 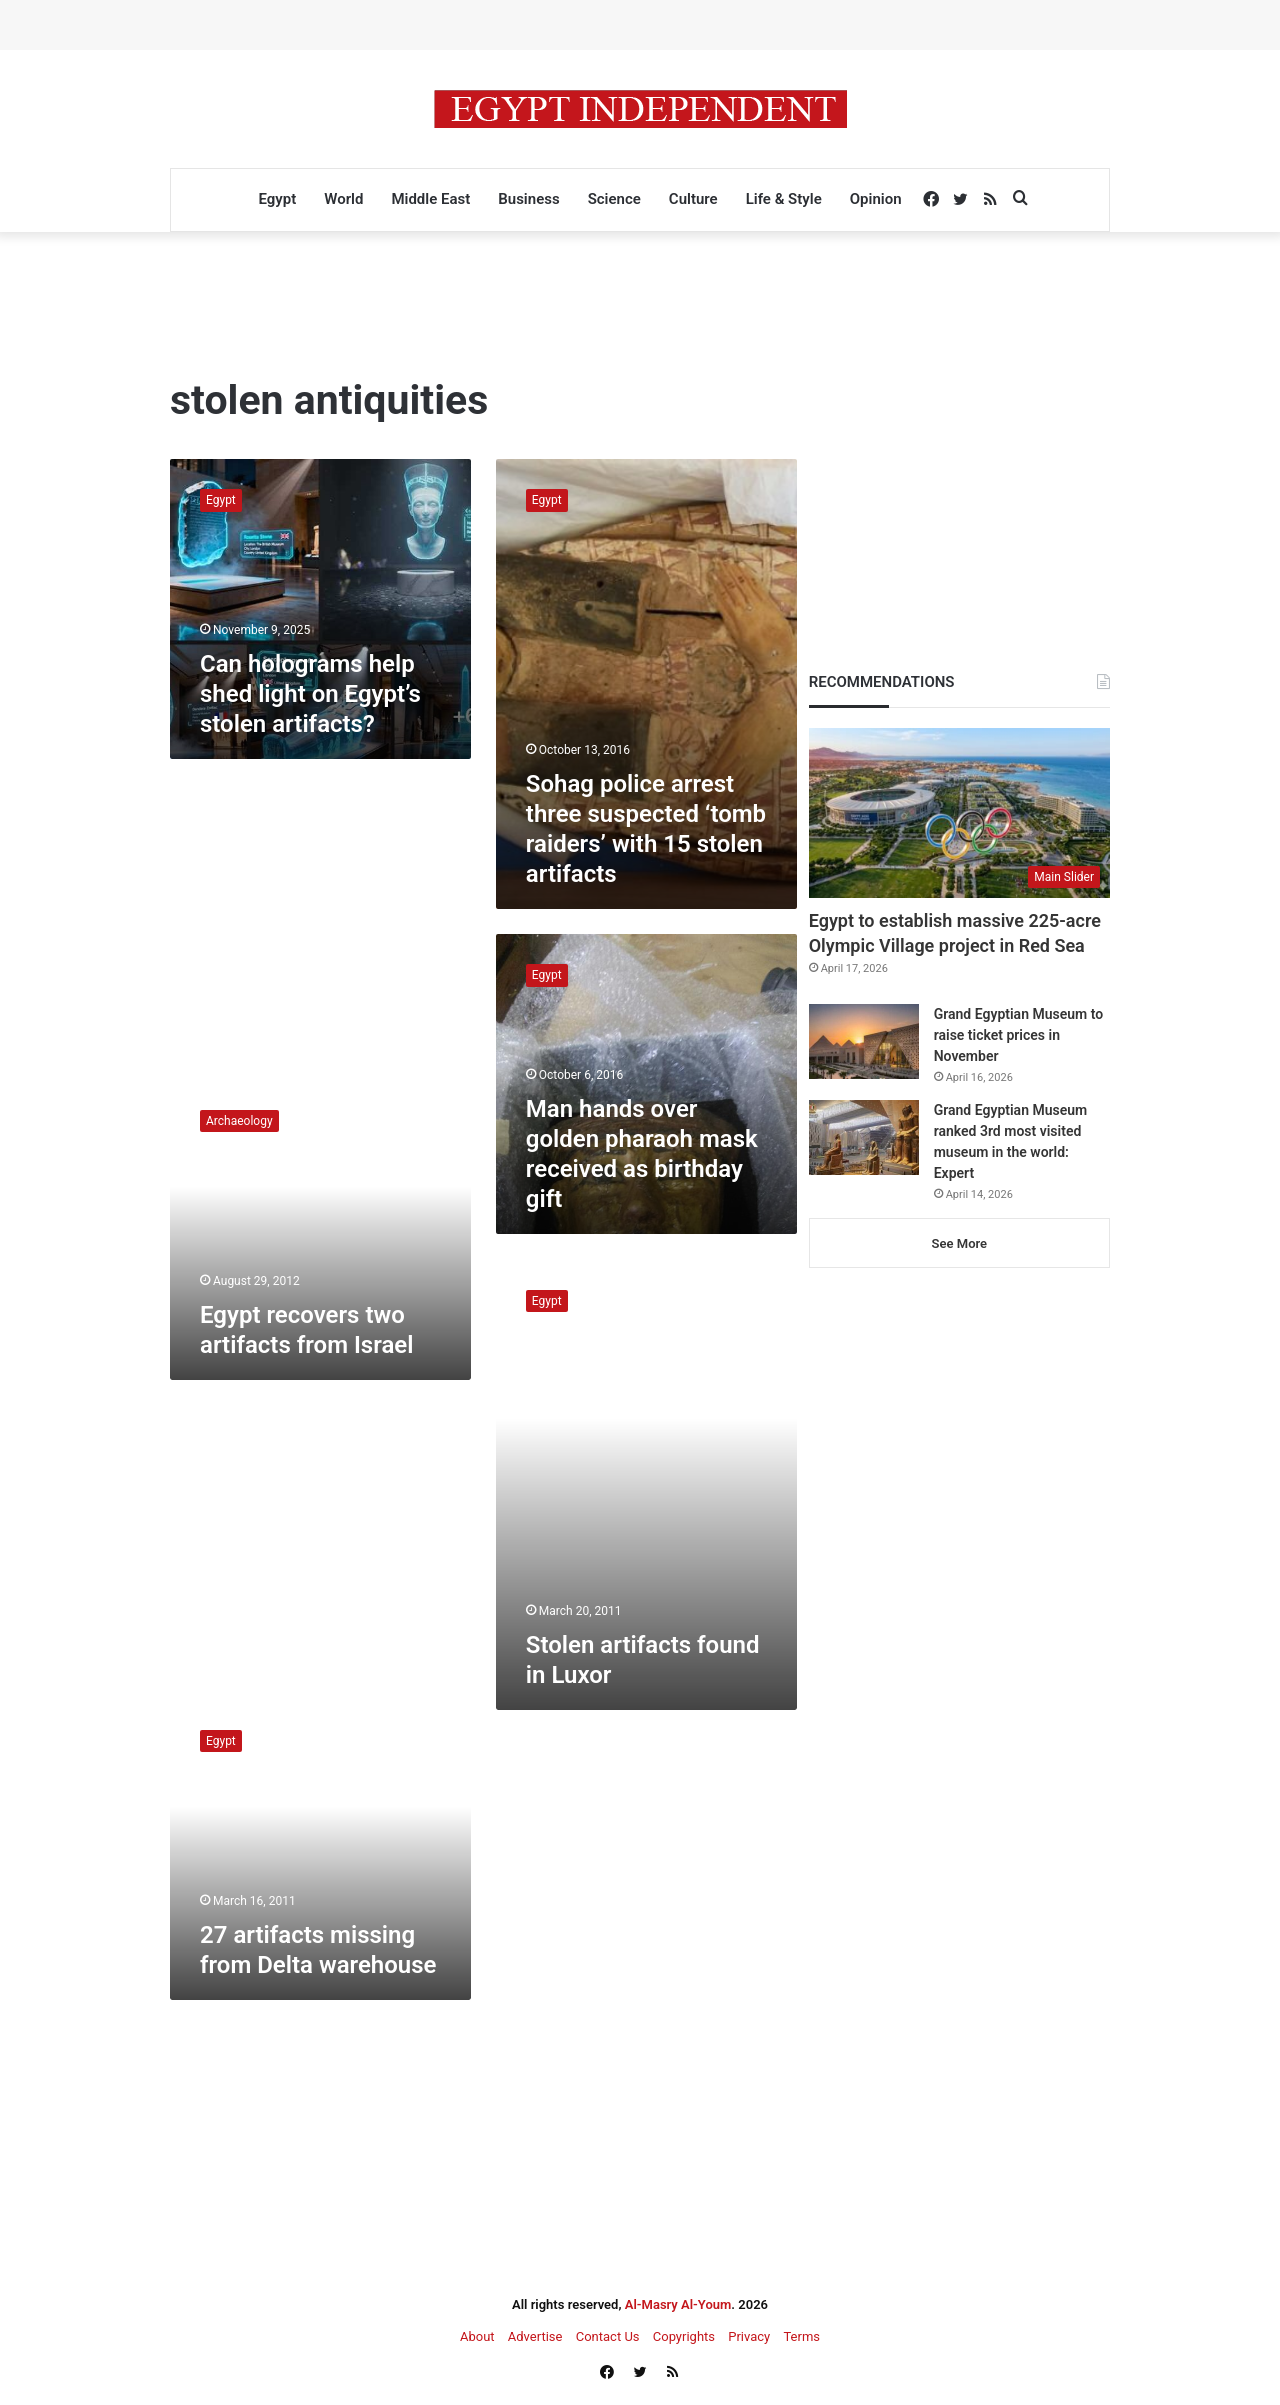 What do you see at coordinates (430, 199) in the screenshot?
I see `Middle East` at bounding box center [430, 199].